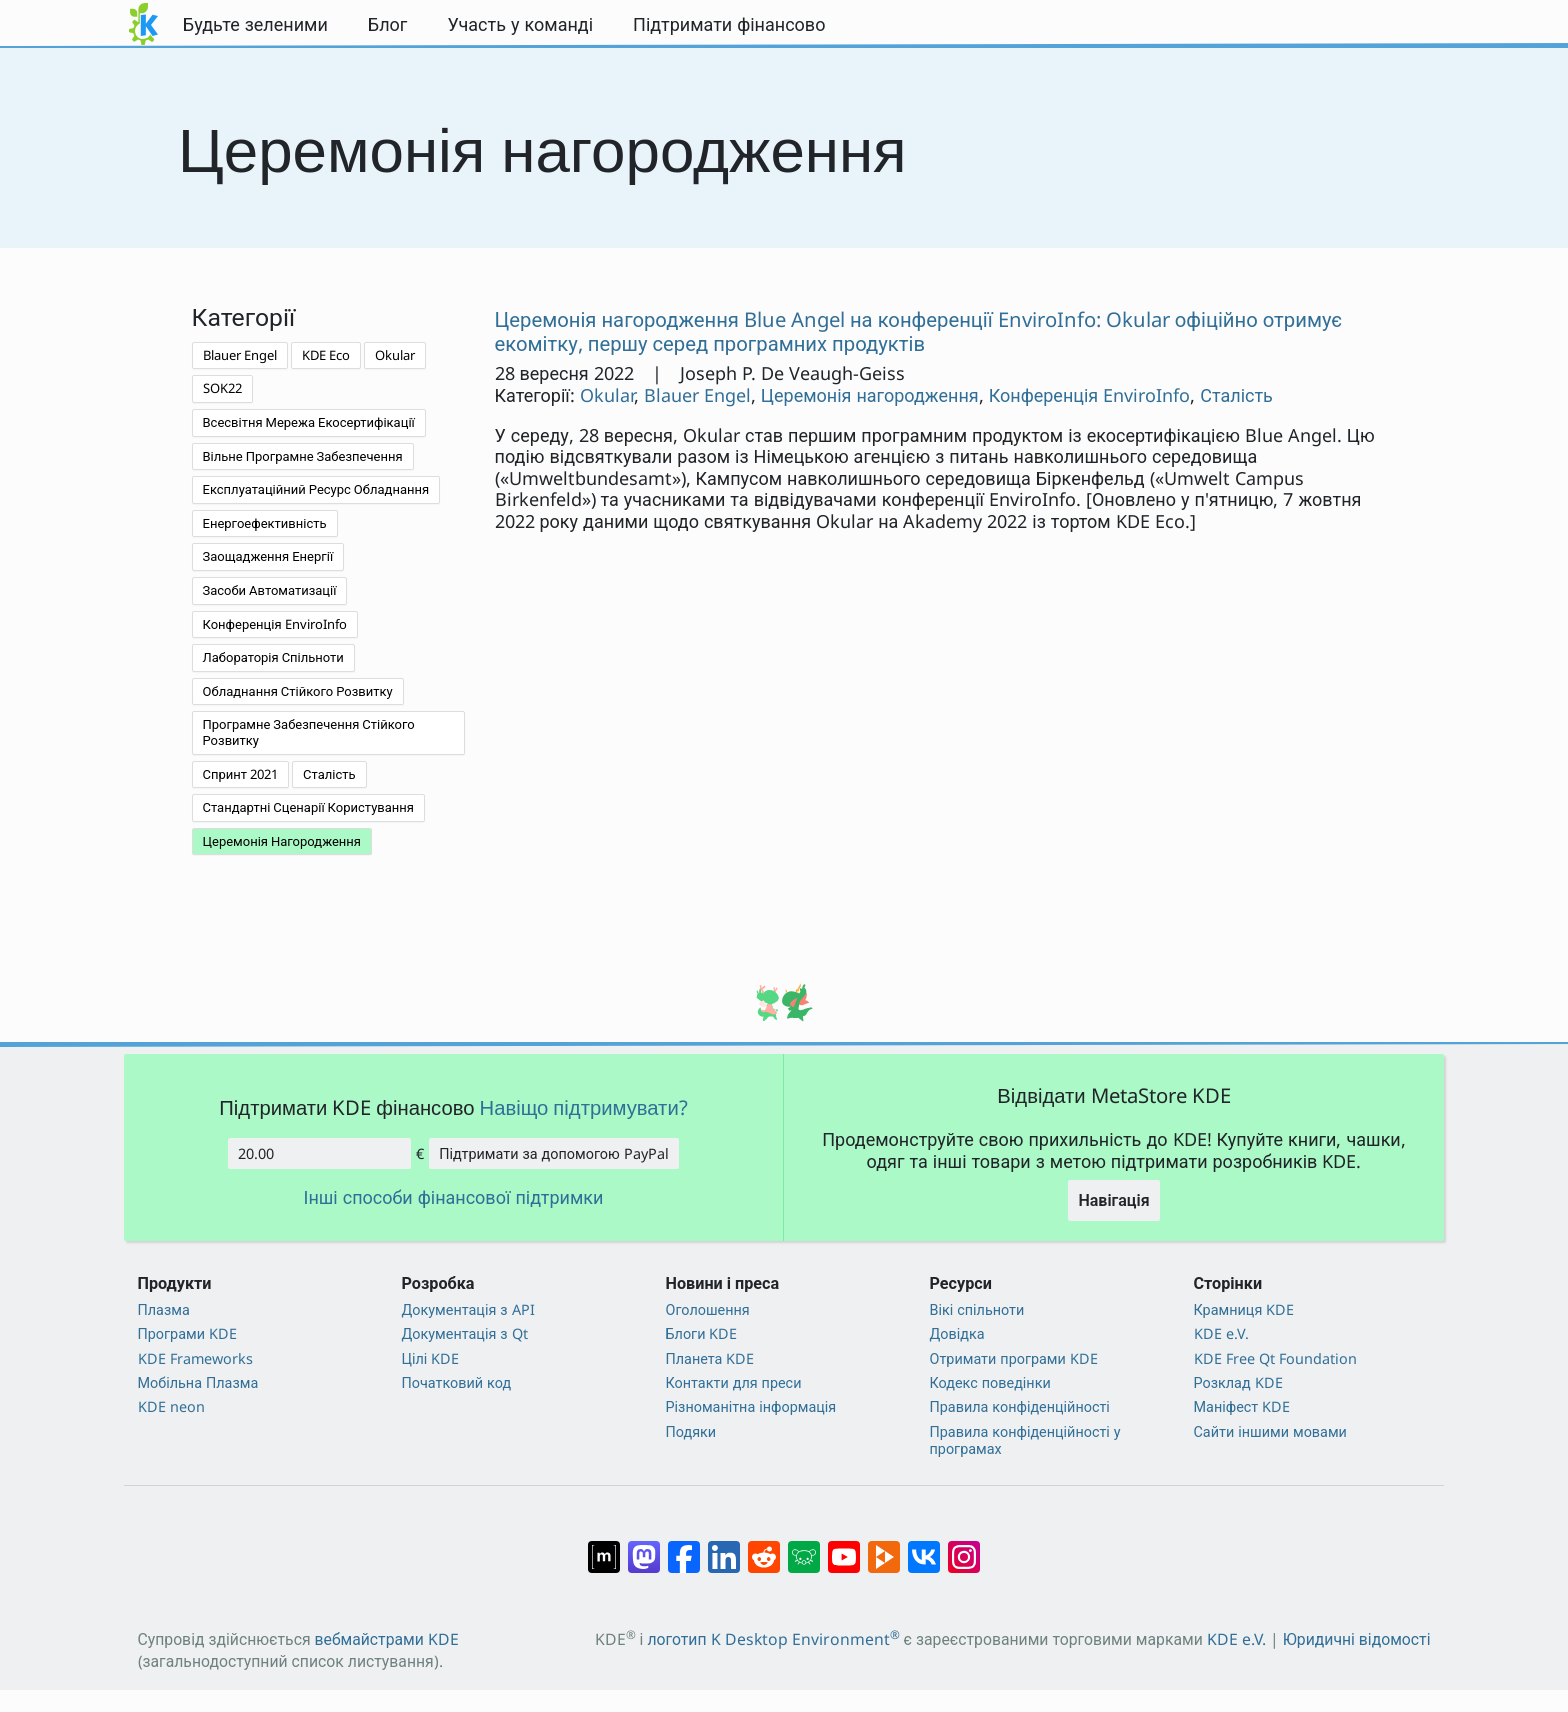 Image resolution: width=1568 pixels, height=1712 pixels. Describe the element at coordinates (309, 732) in the screenshot. I see `Програмне Забезпечення Стійкого Розвитку` at that location.